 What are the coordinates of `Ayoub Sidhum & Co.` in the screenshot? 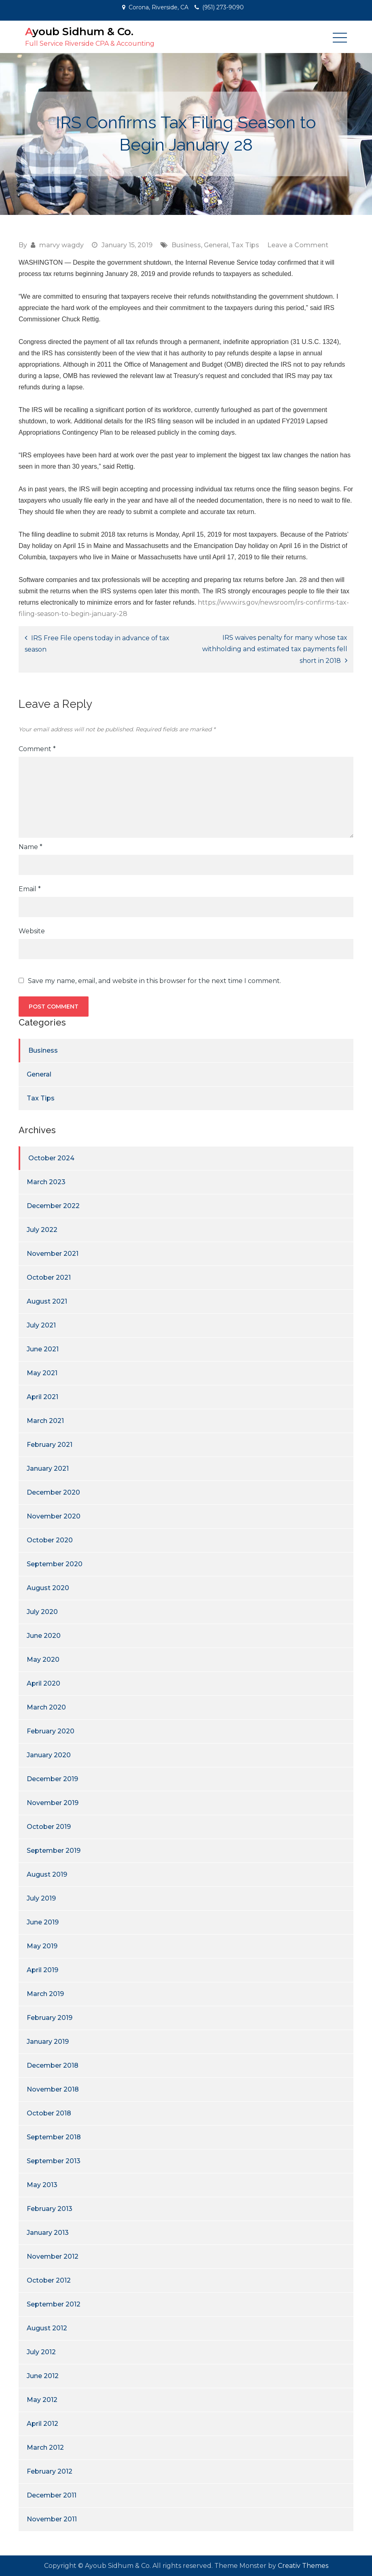 It's located at (79, 31).